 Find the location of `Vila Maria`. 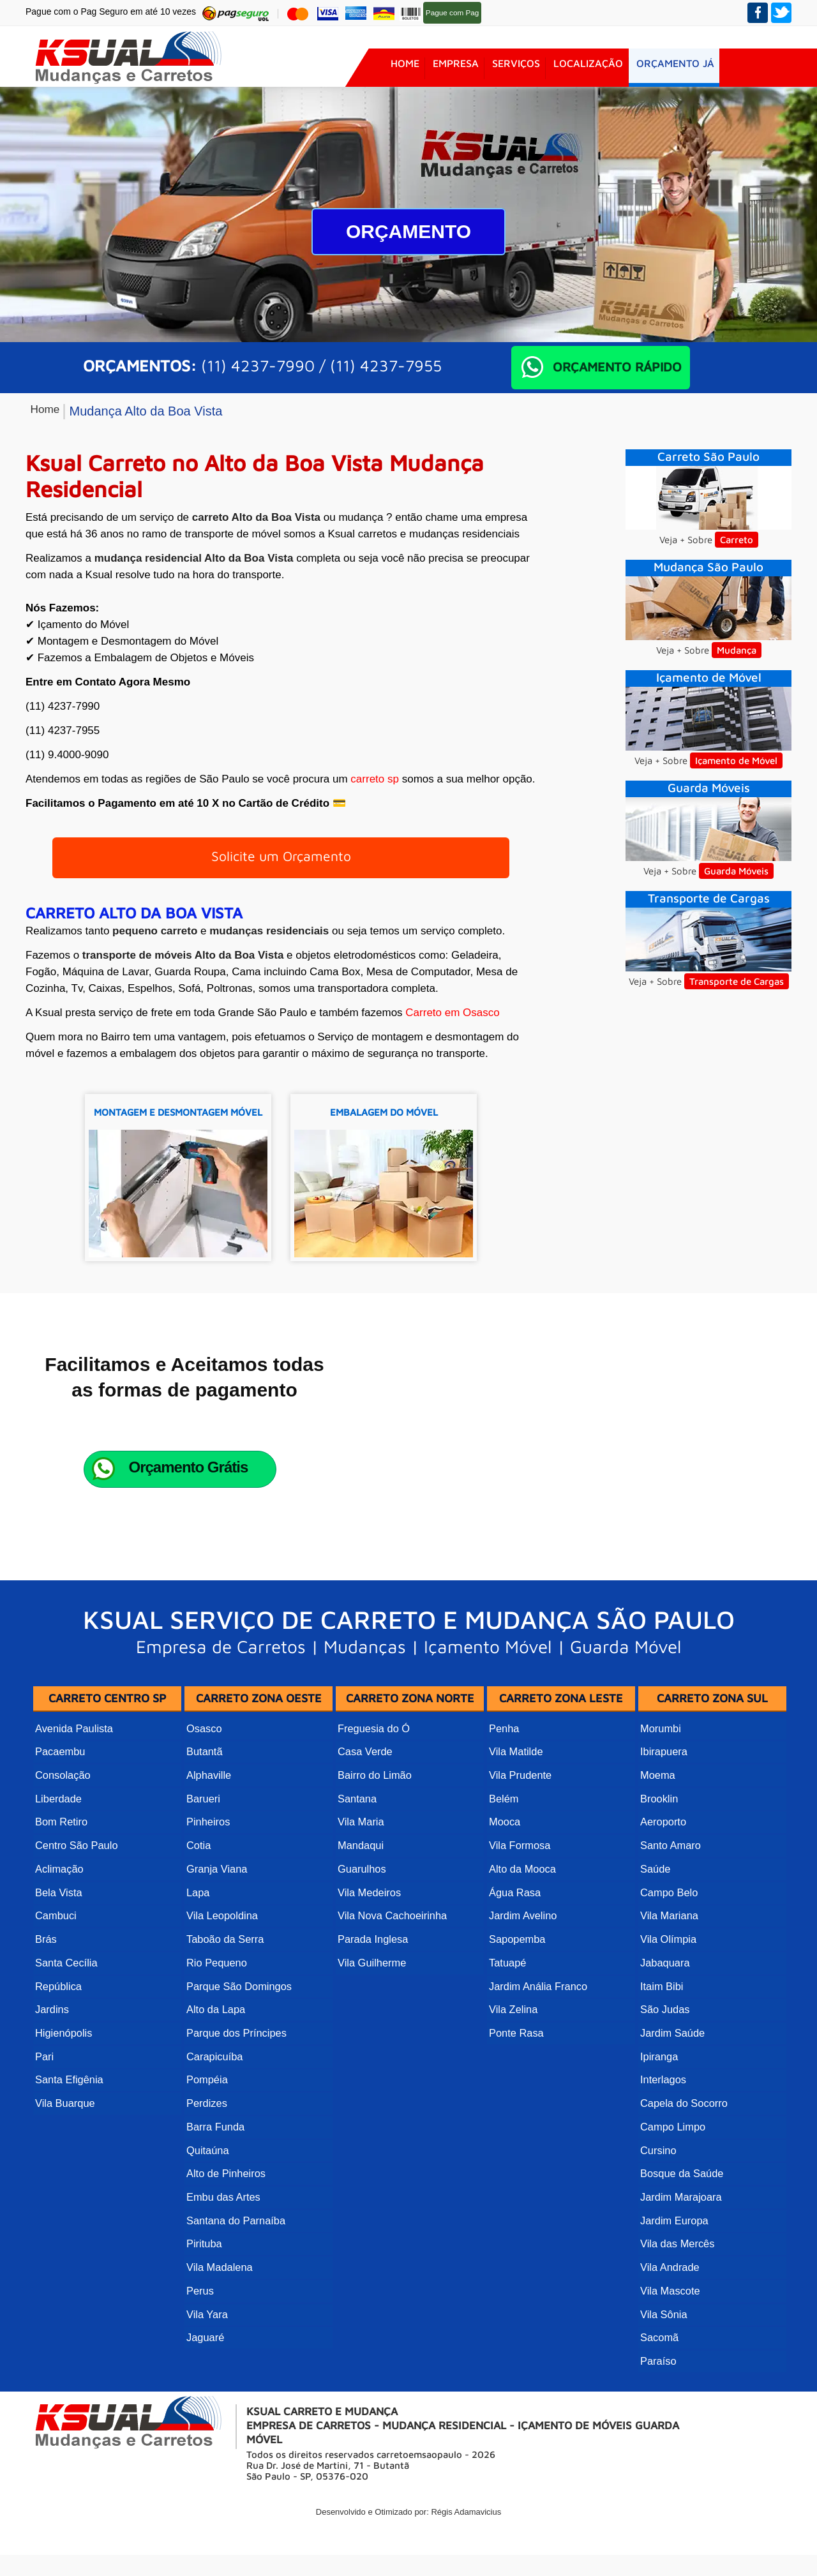

Vila Maria is located at coordinates (360, 1898).